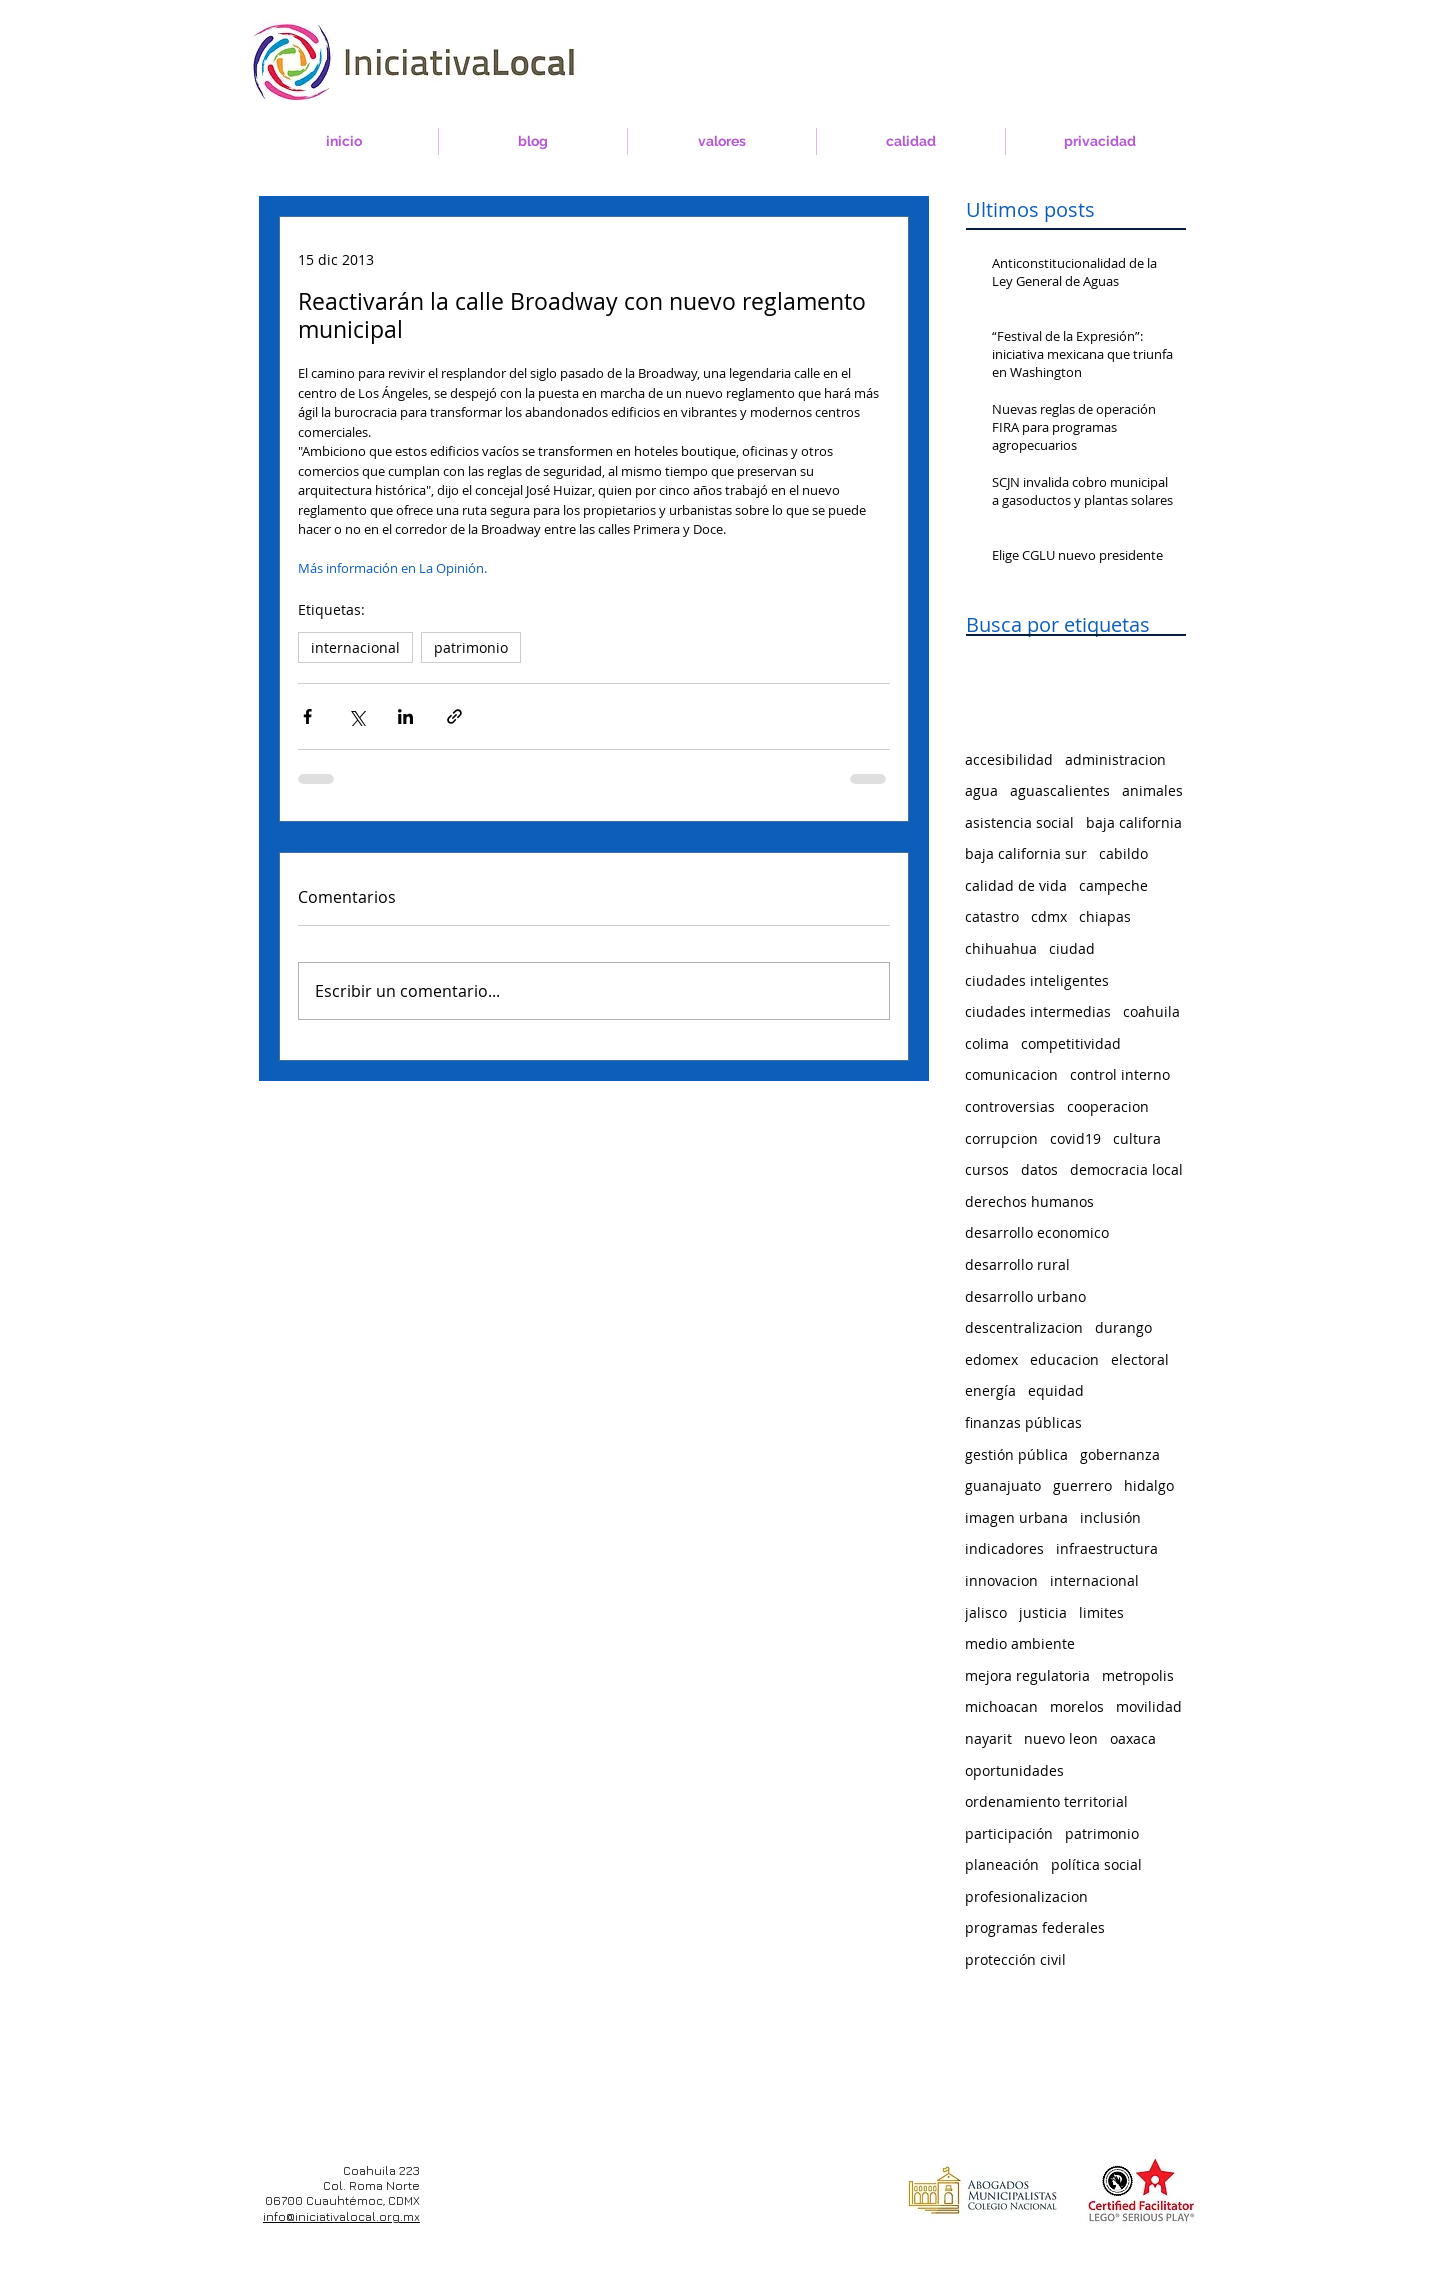  What do you see at coordinates (1026, 1896) in the screenshot?
I see `profesionalizacion` at bounding box center [1026, 1896].